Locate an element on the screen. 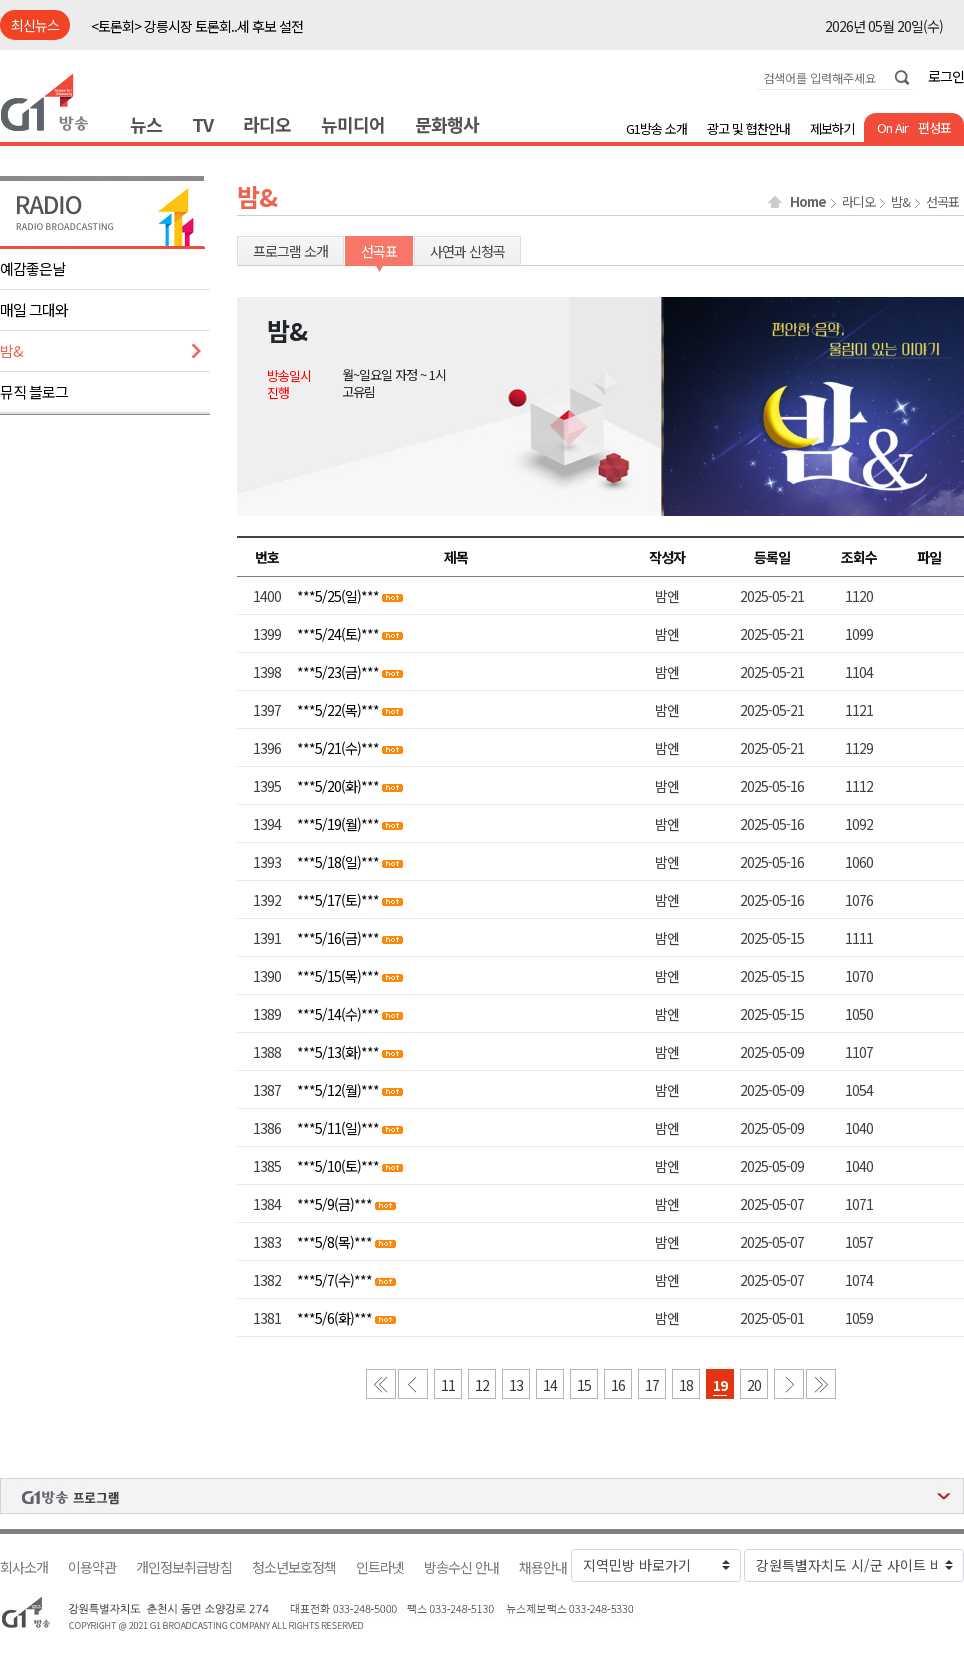 This screenshot has width=964, height=1661. 로그인 is located at coordinates (946, 76).